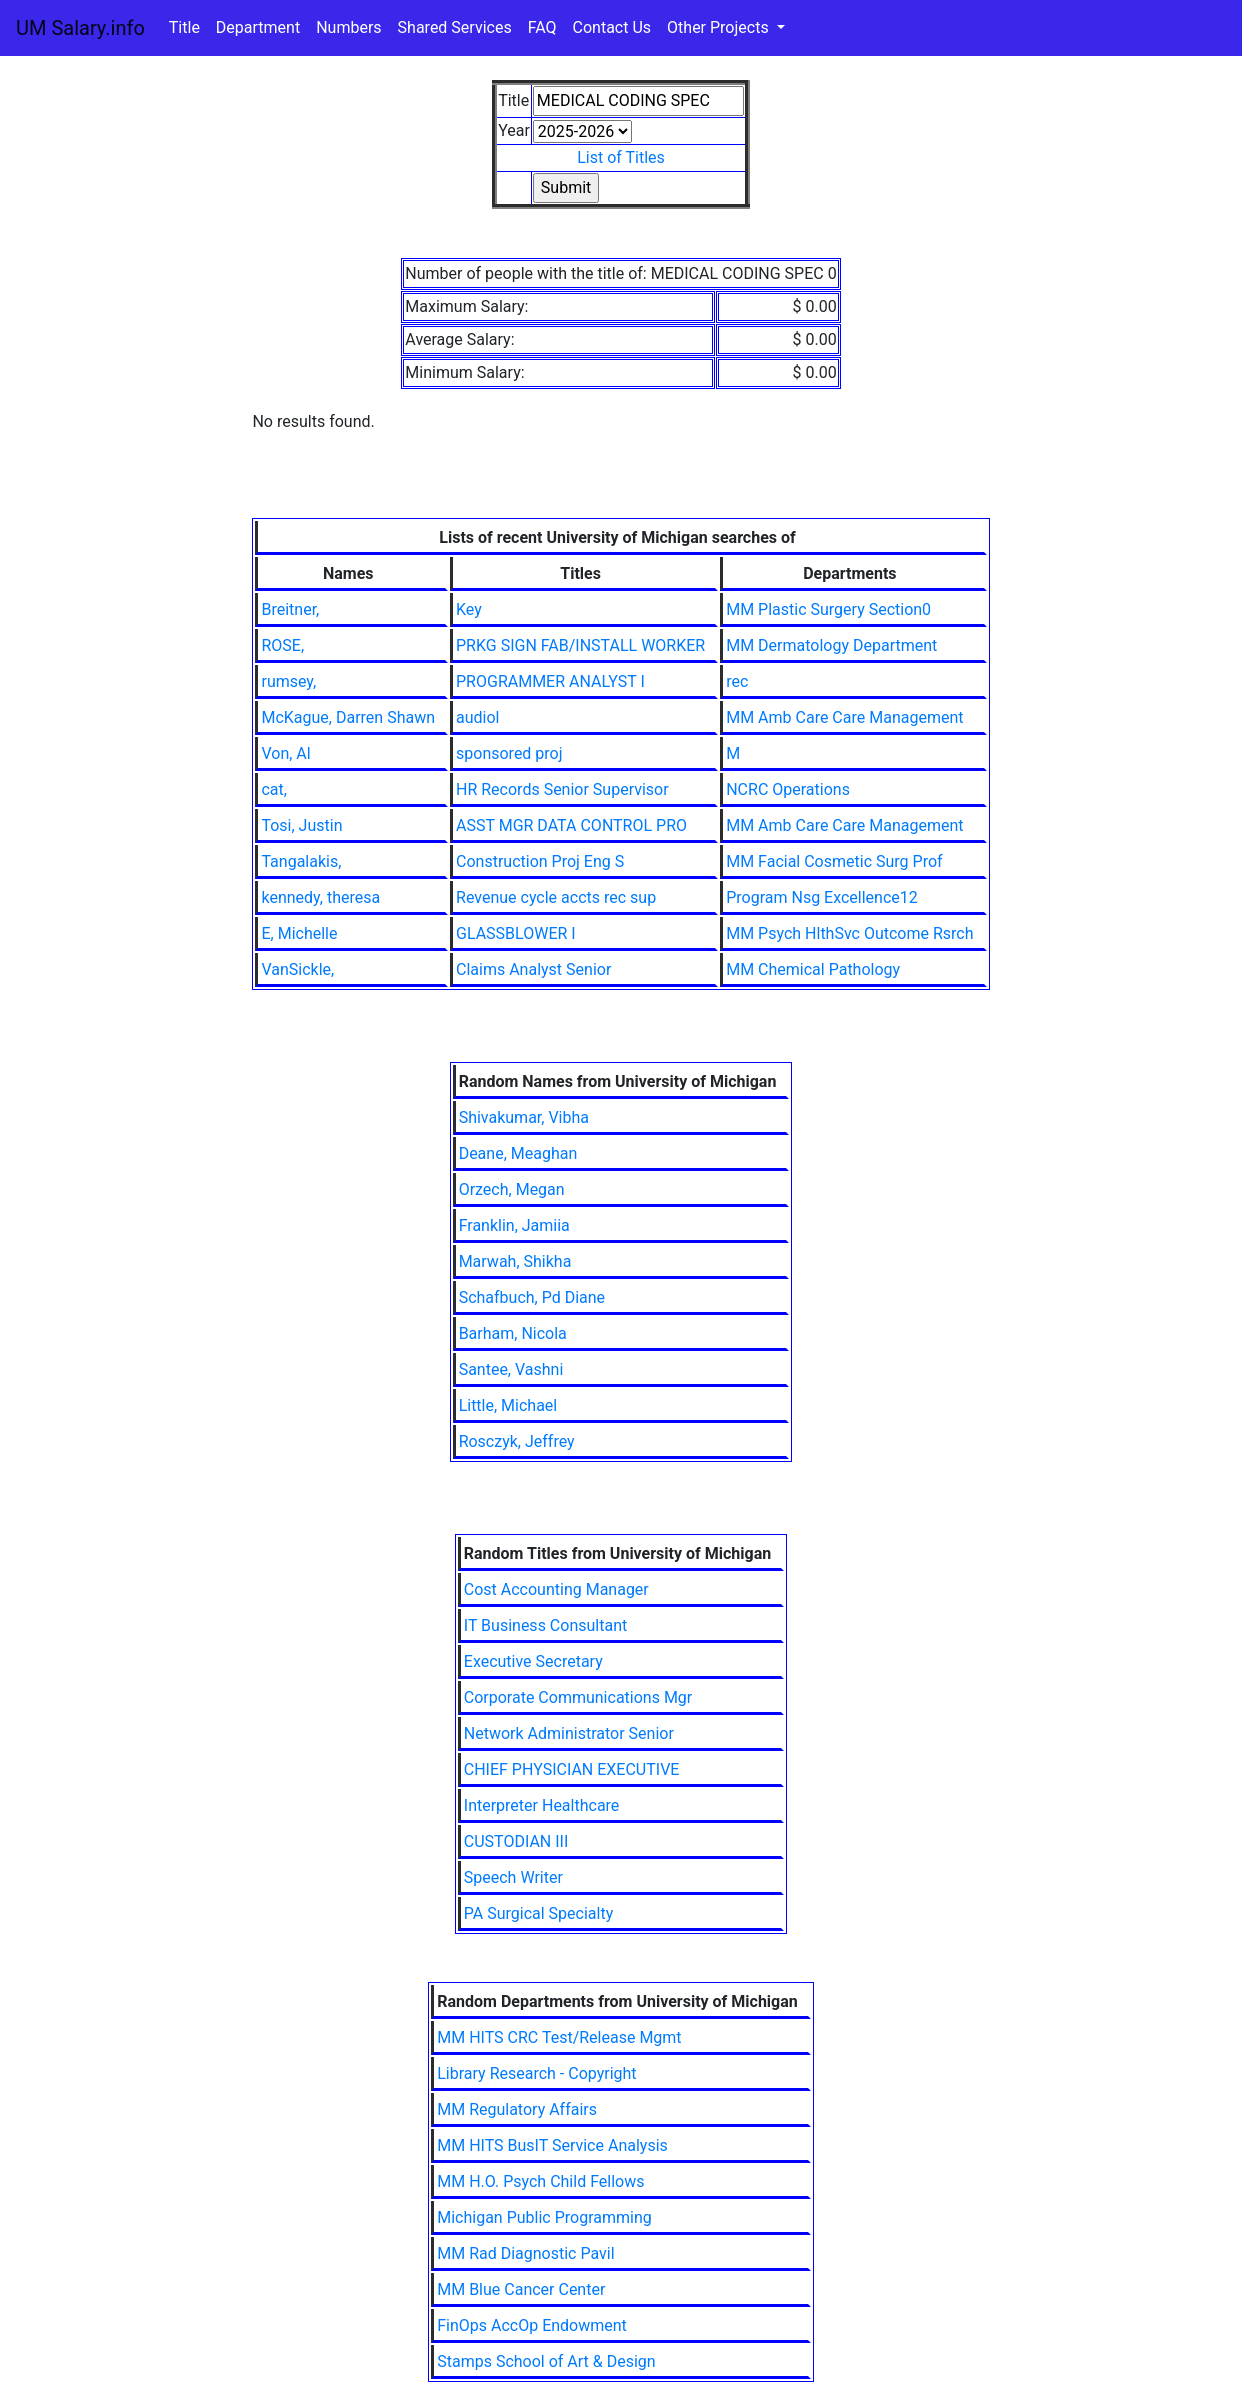 The height and width of the screenshot is (2406, 1242). Describe the element at coordinates (844, 717) in the screenshot. I see `MM Amb Care Care Management` at that location.